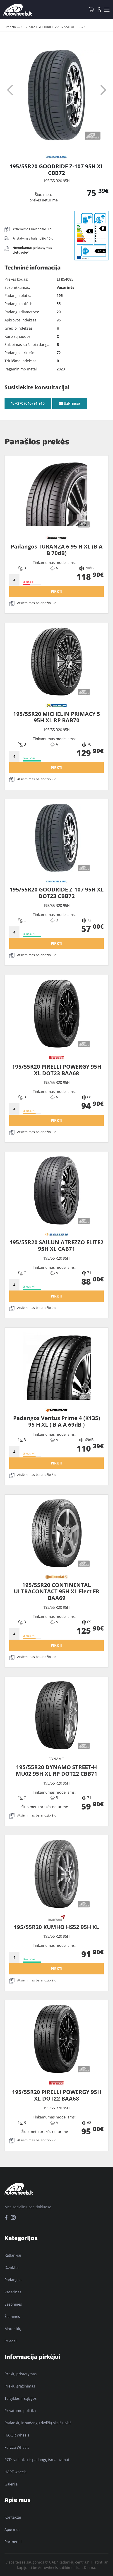  Describe the element at coordinates (56, 591) in the screenshot. I see `PIRKTI` at that location.